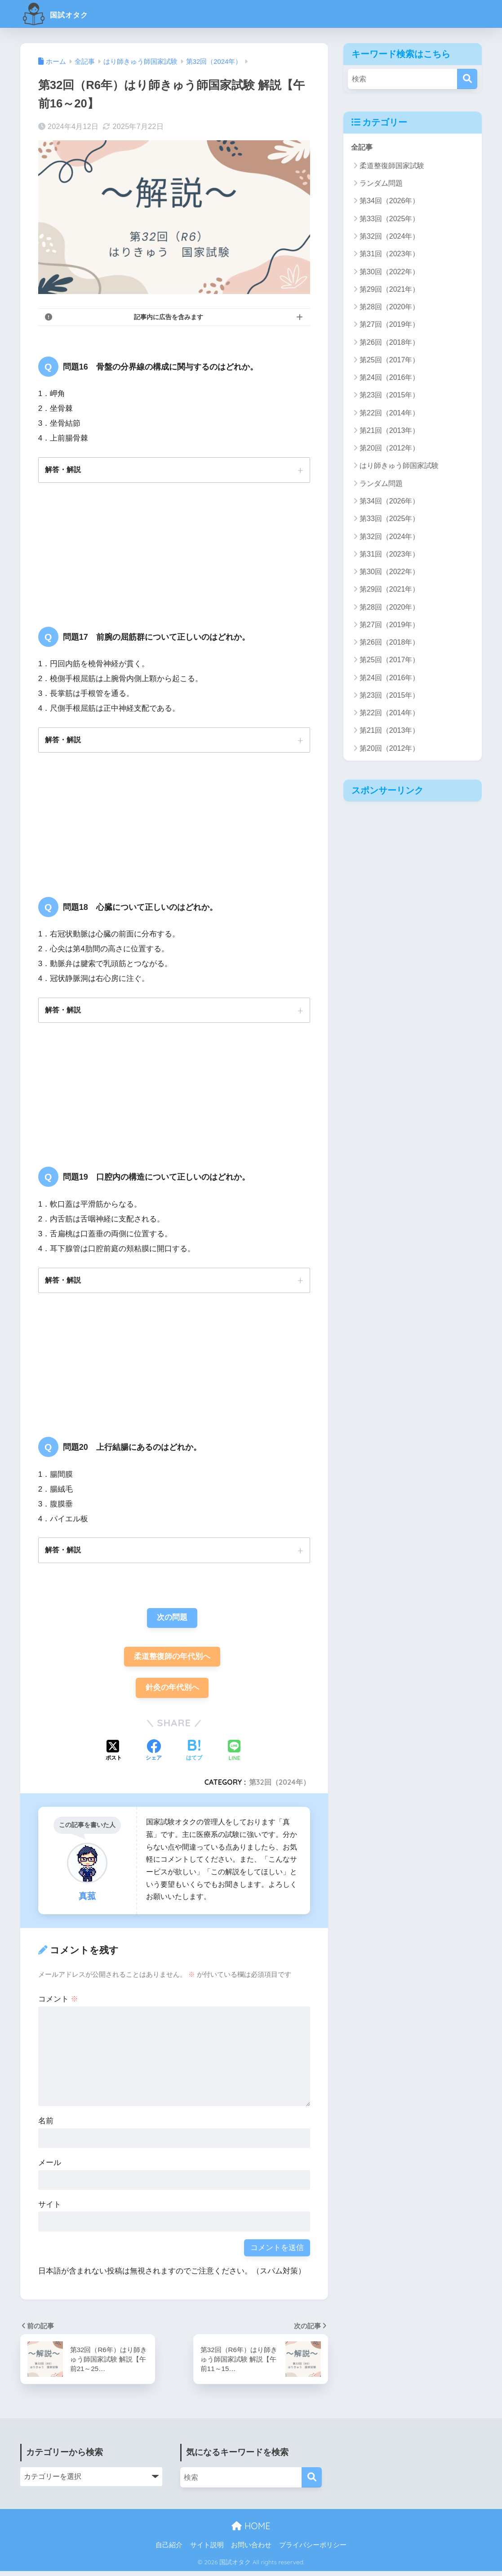 This screenshot has height=2576, width=502. Describe the element at coordinates (154, 1755) in the screenshot. I see `[Facebookでシェアする]` at that location.